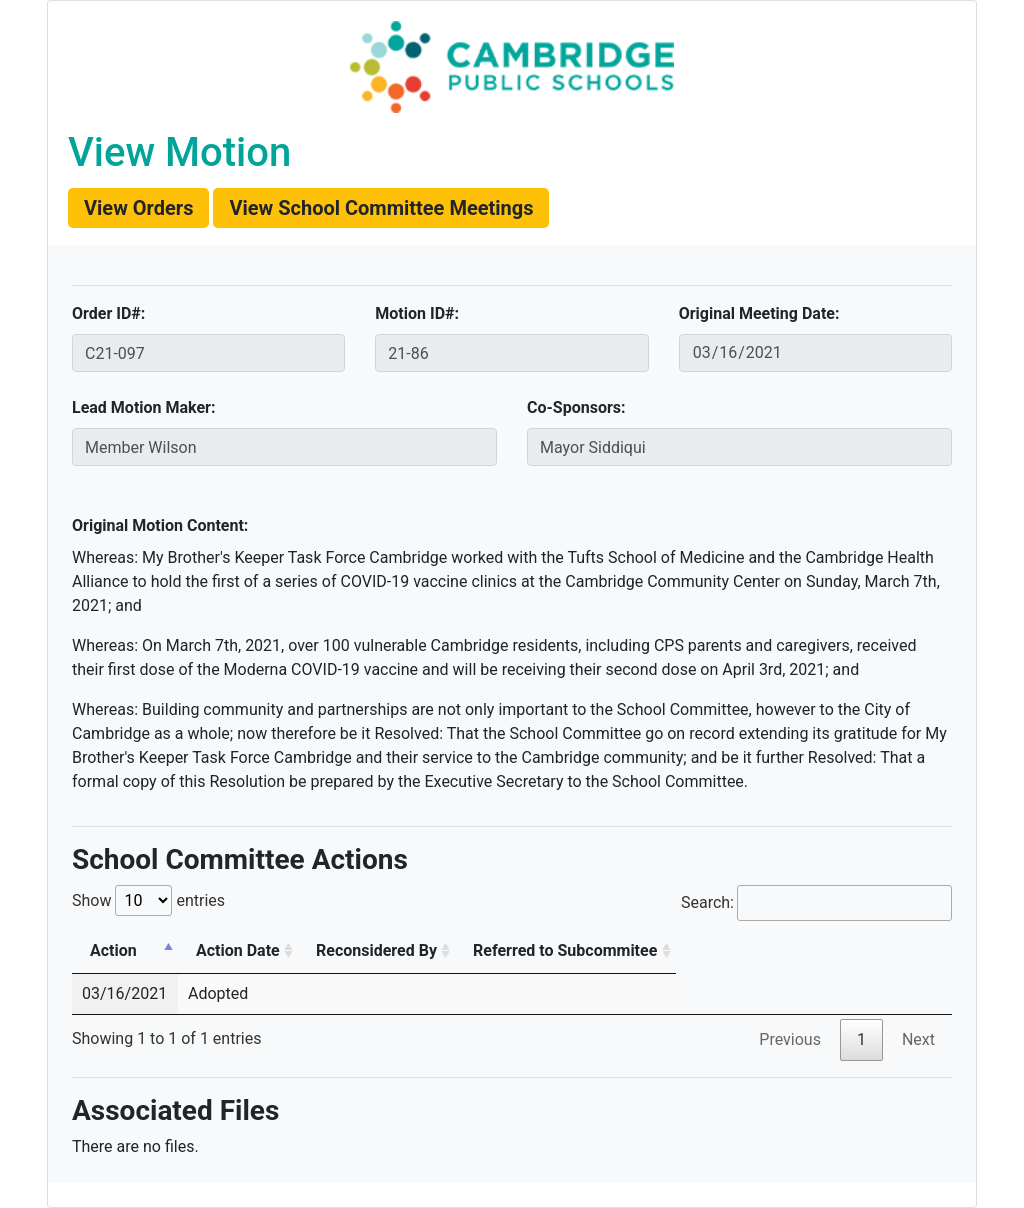 This screenshot has height=1208, width=1024. I want to click on Show entries, so click(148, 900).